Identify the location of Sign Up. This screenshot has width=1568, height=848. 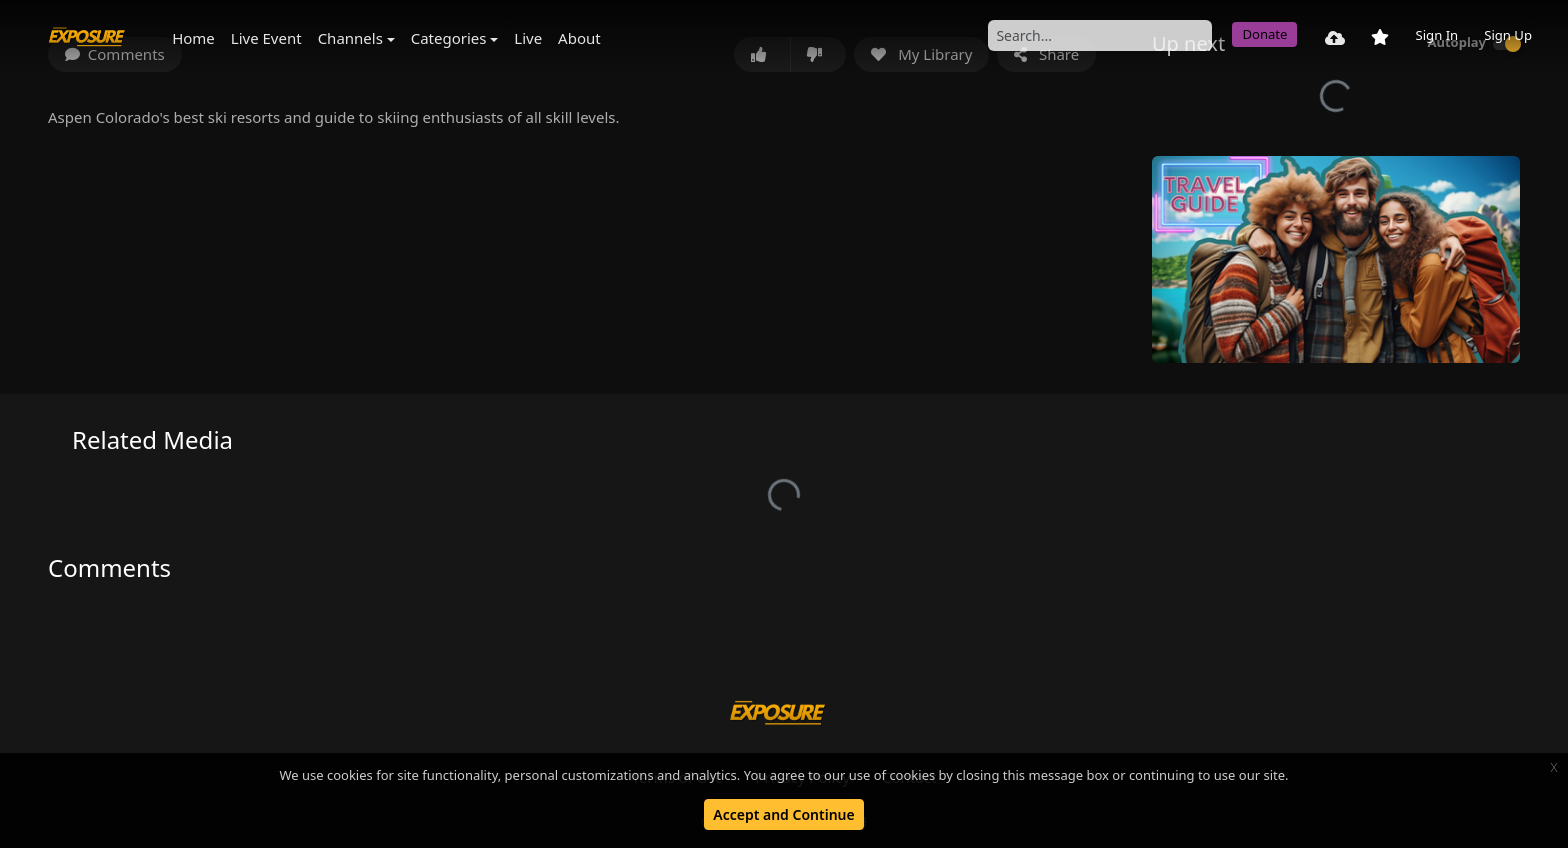
(1508, 35).